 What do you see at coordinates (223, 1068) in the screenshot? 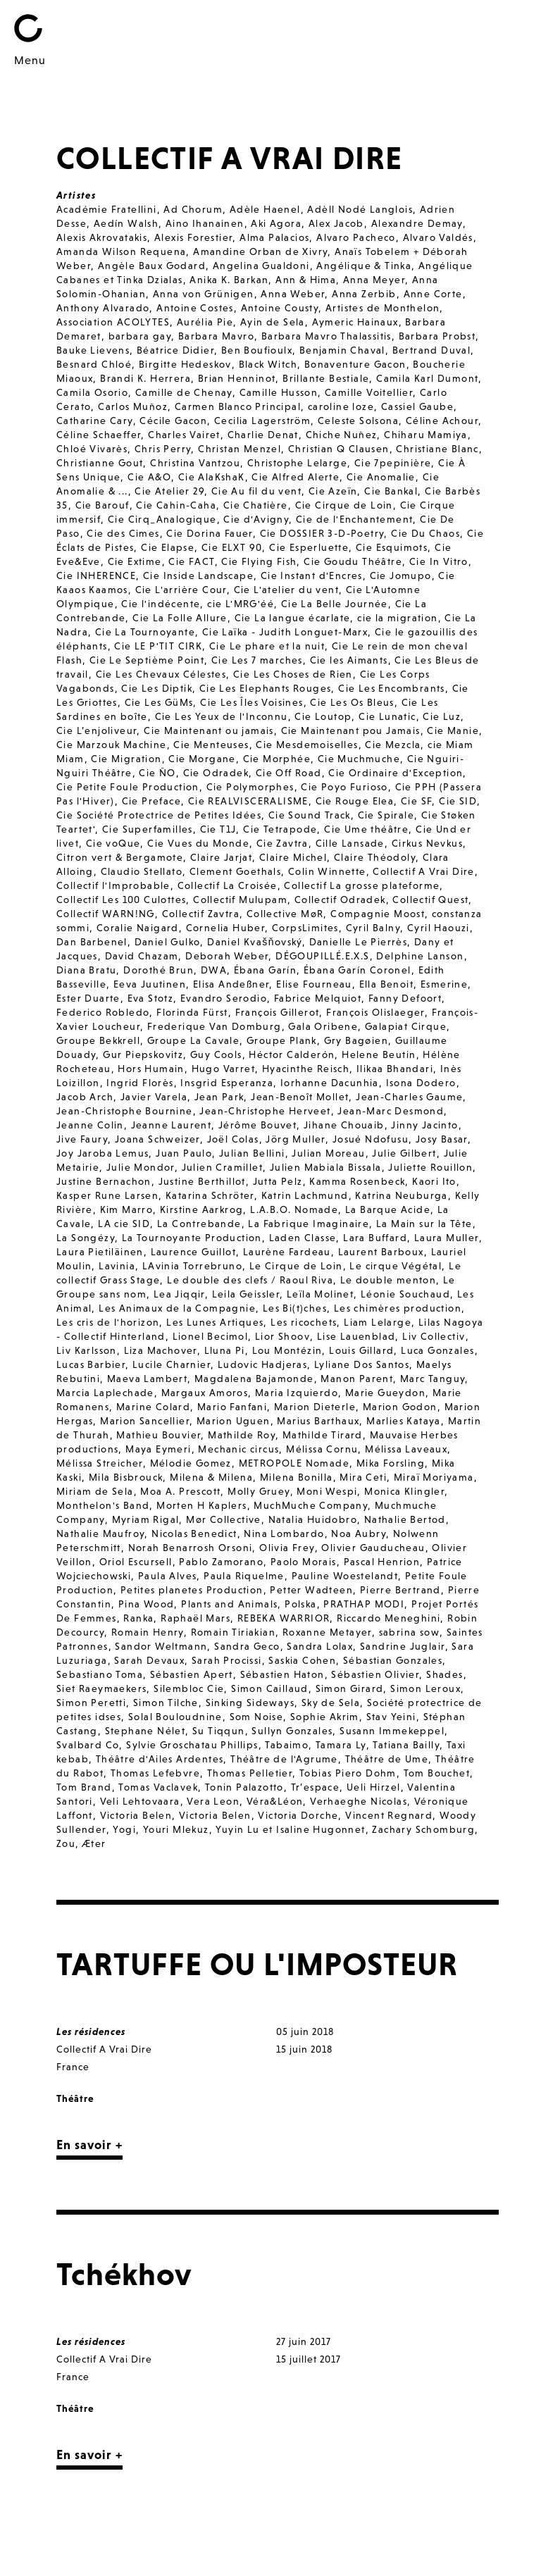
I see `Hugo Varret` at bounding box center [223, 1068].